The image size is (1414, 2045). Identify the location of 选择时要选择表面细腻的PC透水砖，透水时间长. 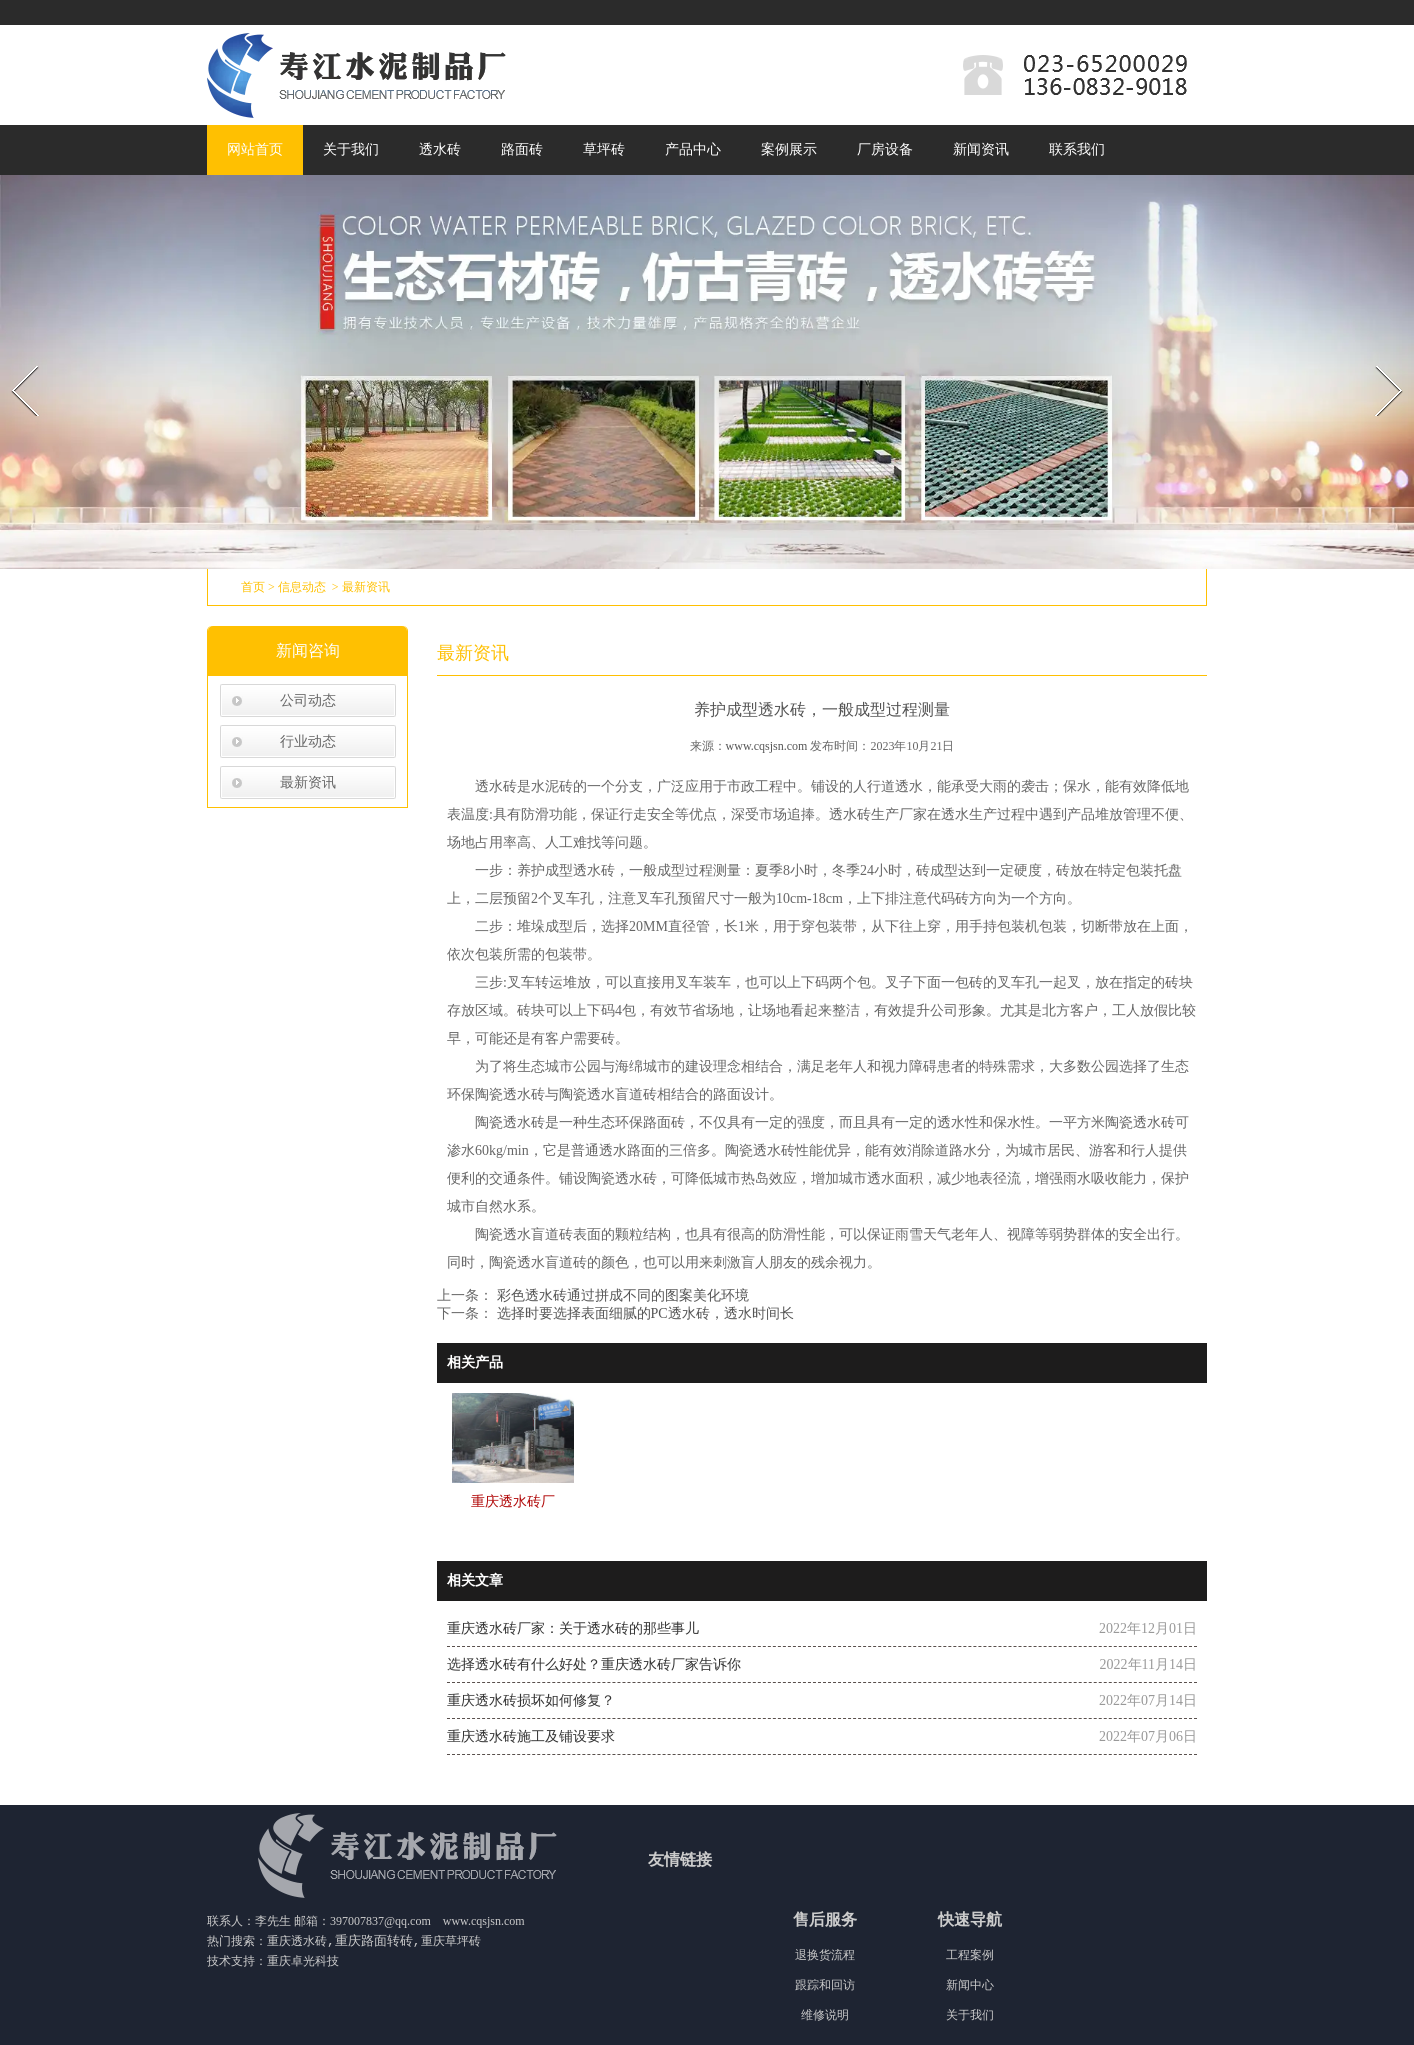
(643, 1313).